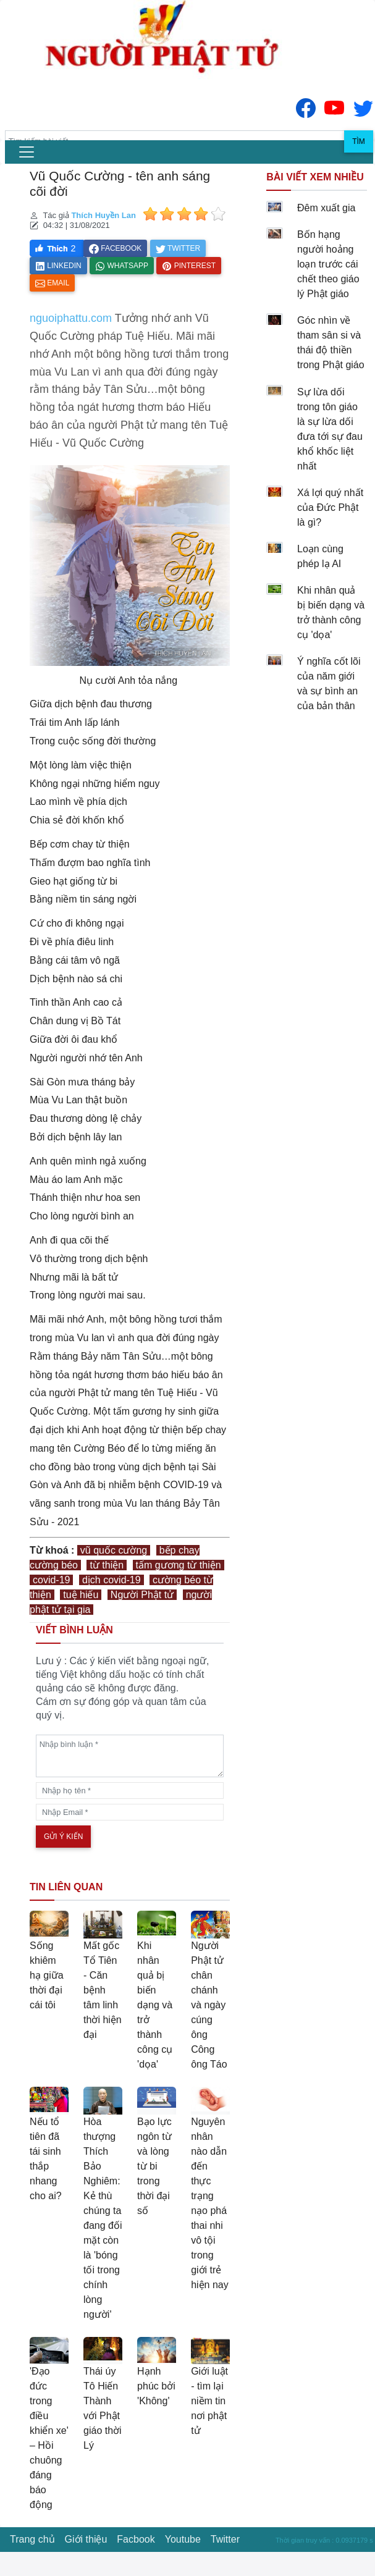 The image size is (375, 2576). Describe the element at coordinates (103, 215) in the screenshot. I see `Thích Huyền Lan` at that location.